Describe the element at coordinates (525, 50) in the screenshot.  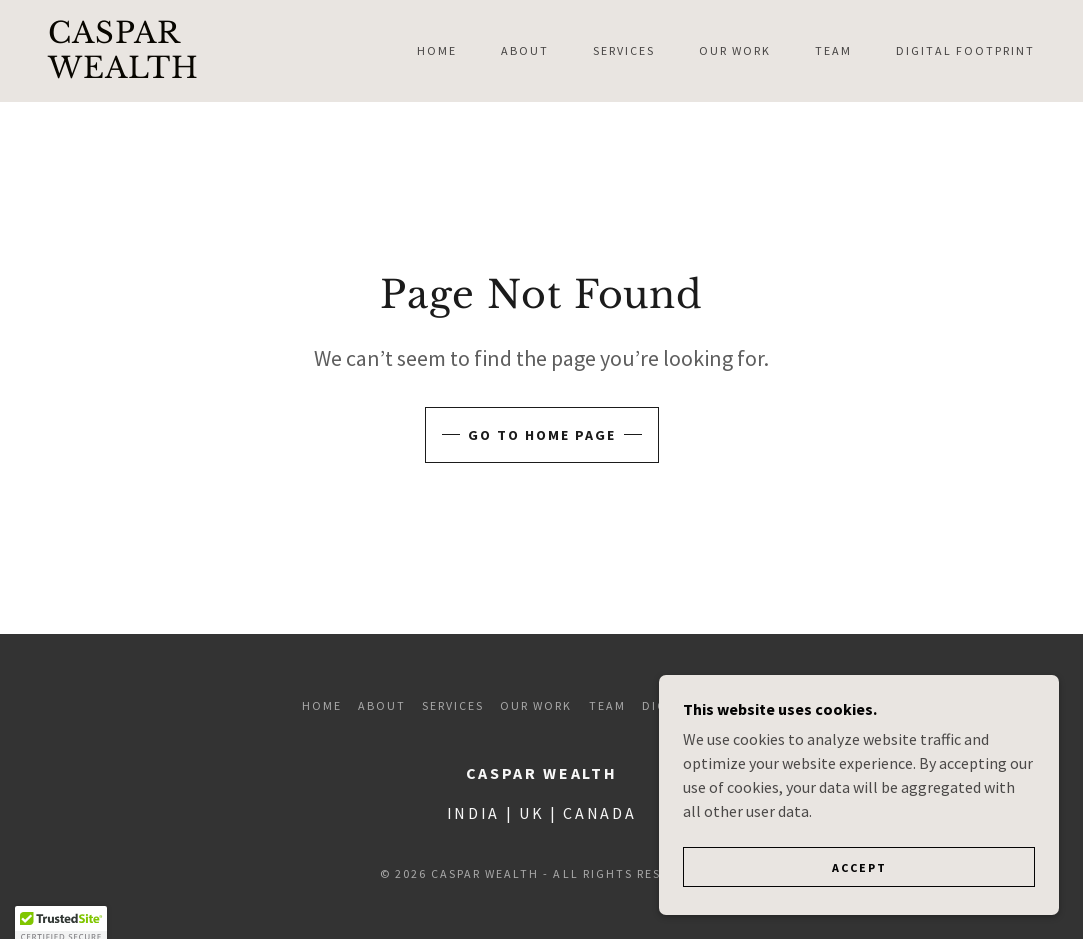
I see `About [link]` at that location.